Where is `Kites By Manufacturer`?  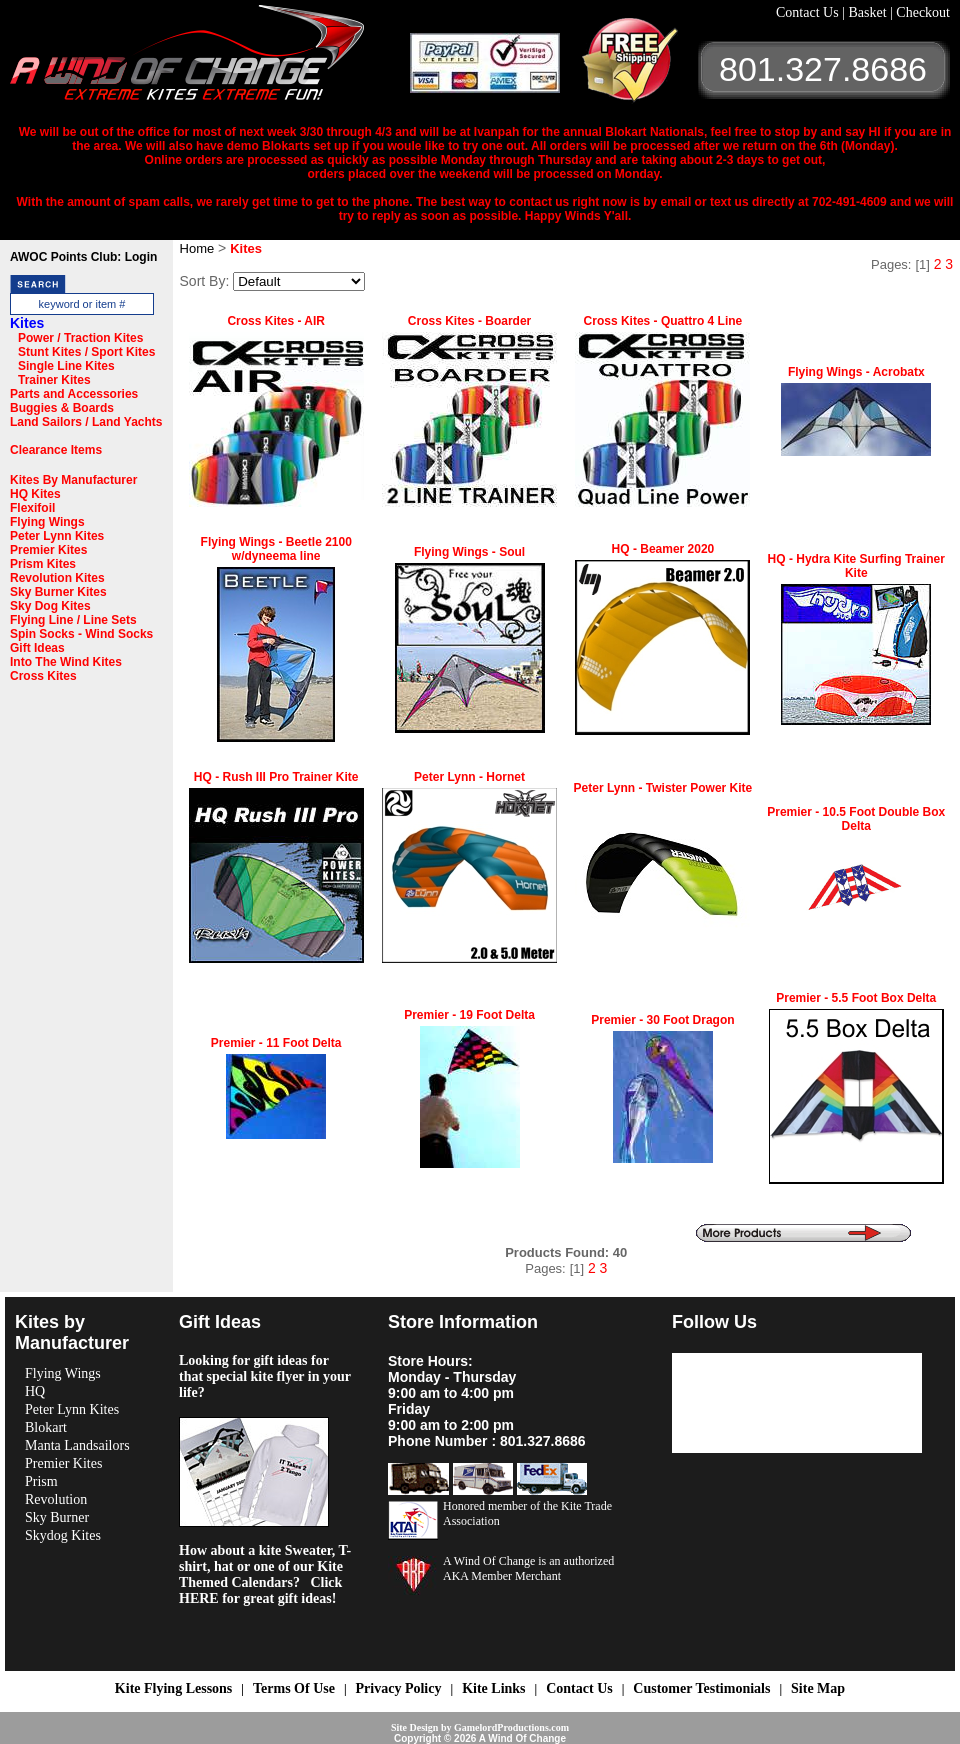 Kites By Manufacturer is located at coordinates (73, 480).